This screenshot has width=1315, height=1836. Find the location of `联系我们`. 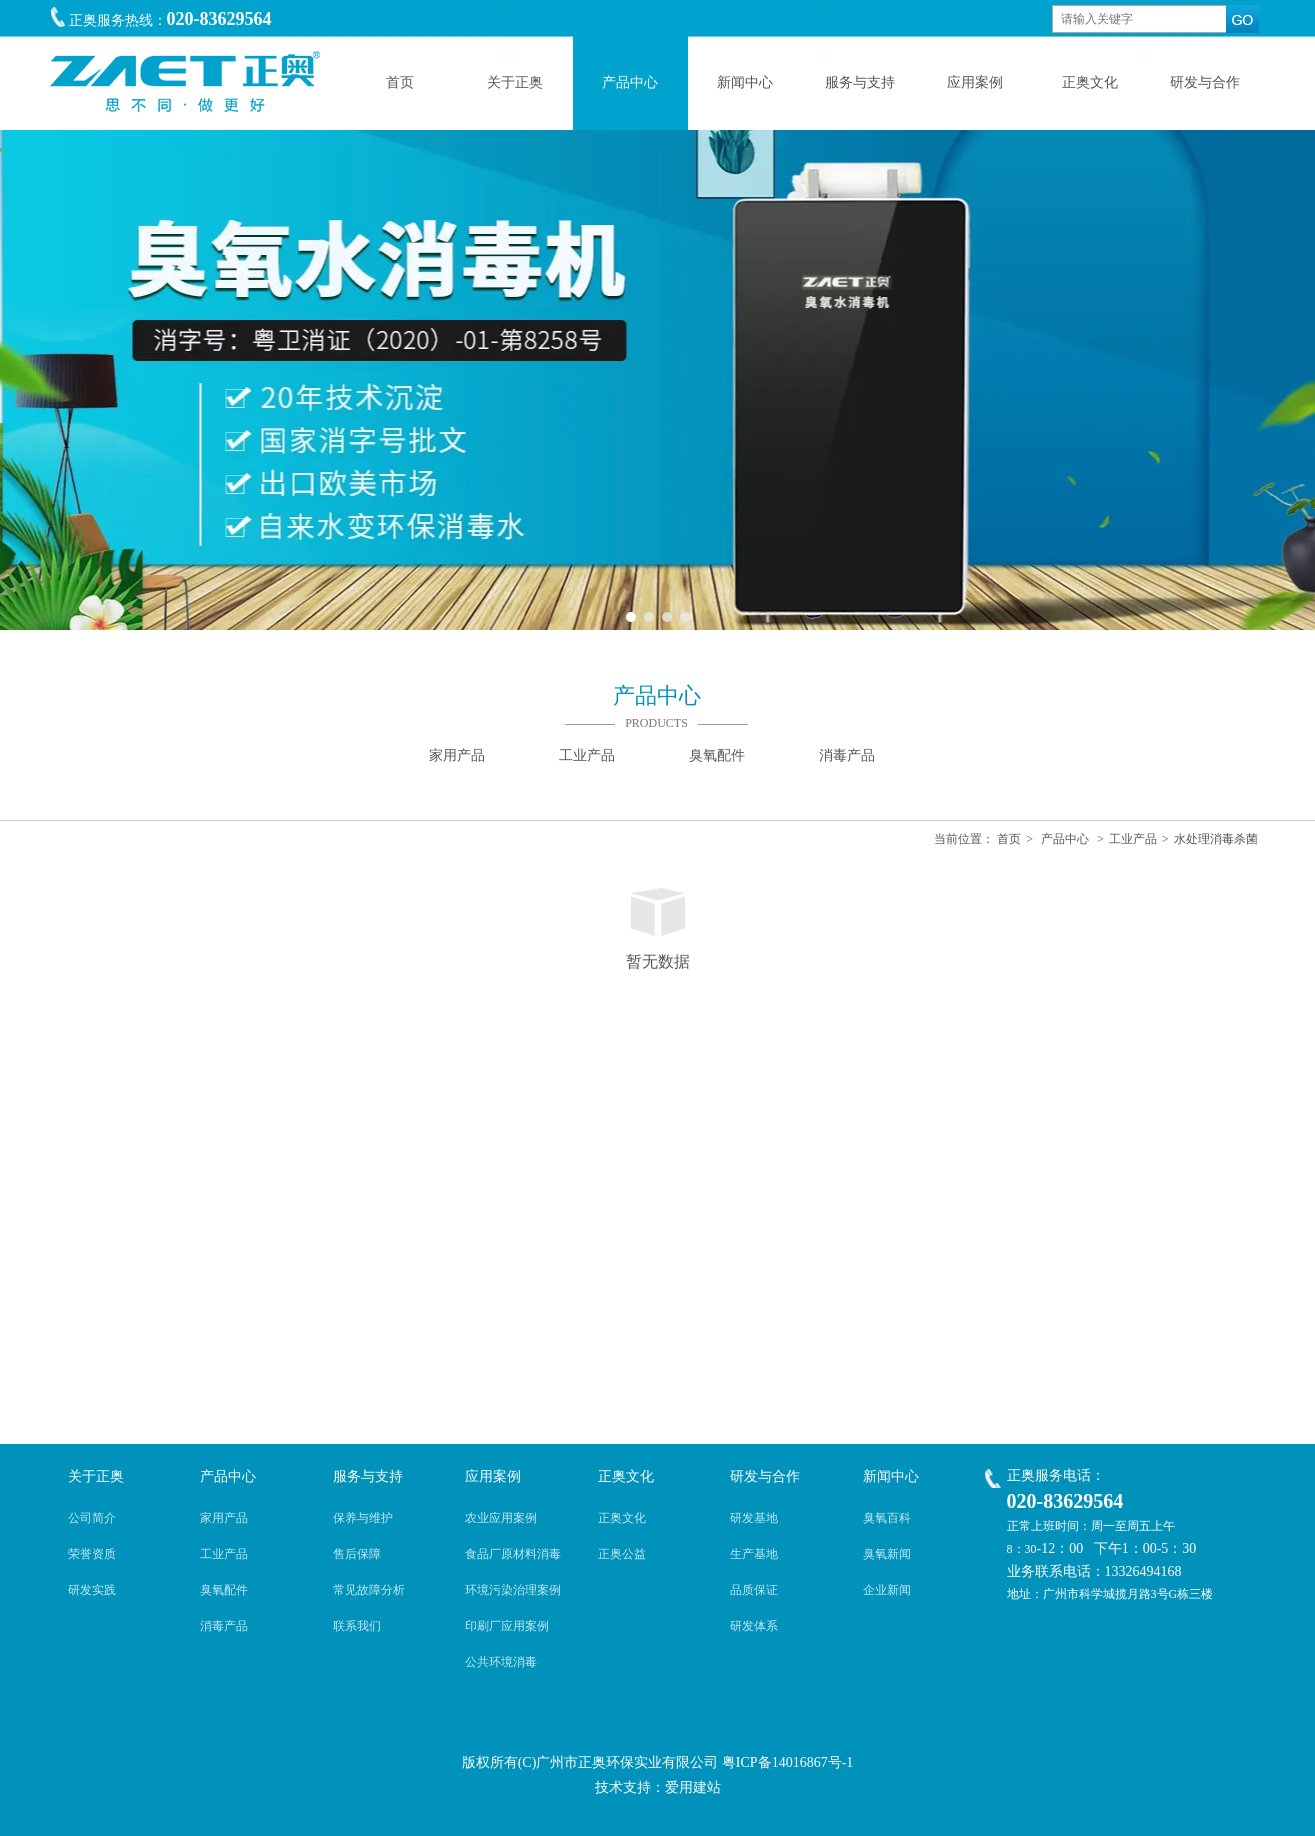

联系我们 is located at coordinates (357, 1626).